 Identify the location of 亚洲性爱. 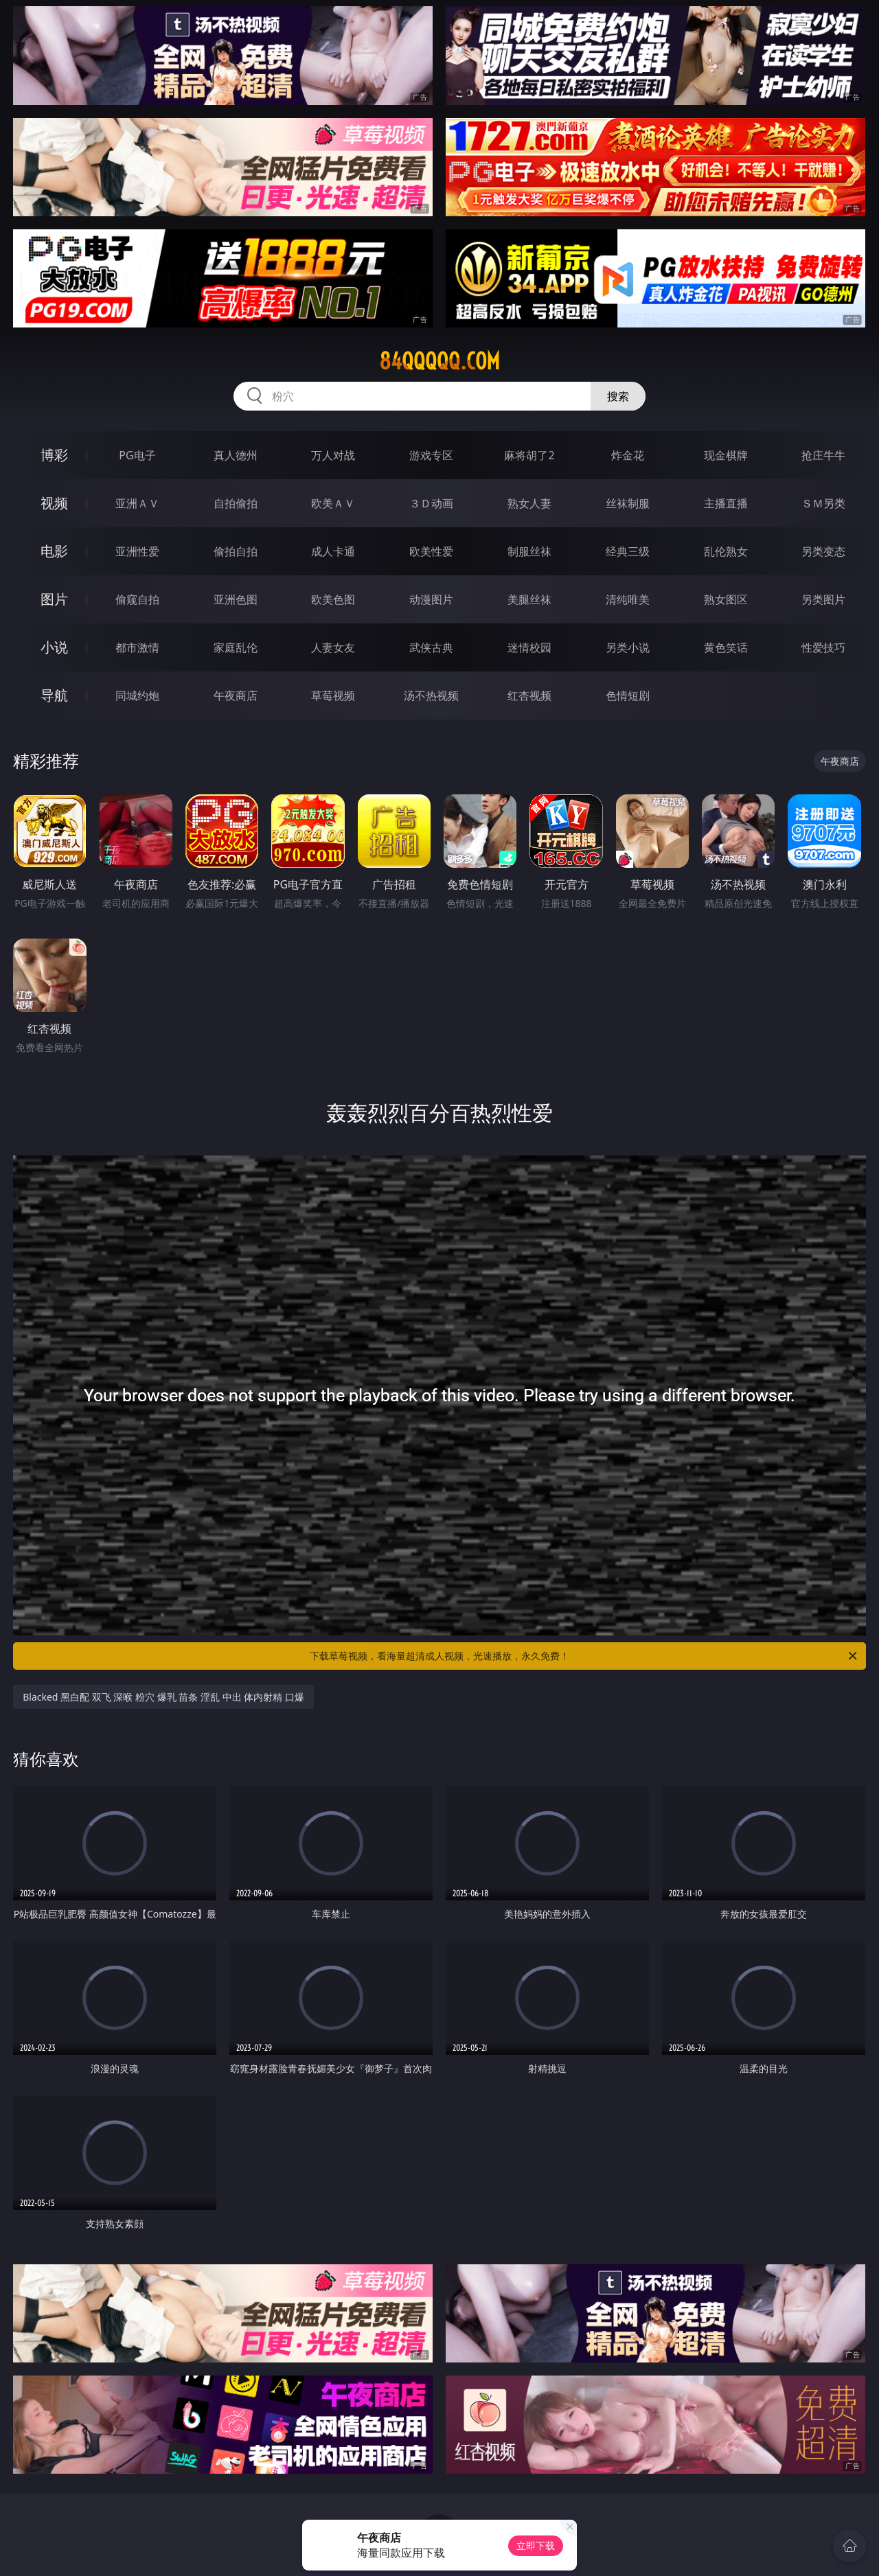
(137, 551).